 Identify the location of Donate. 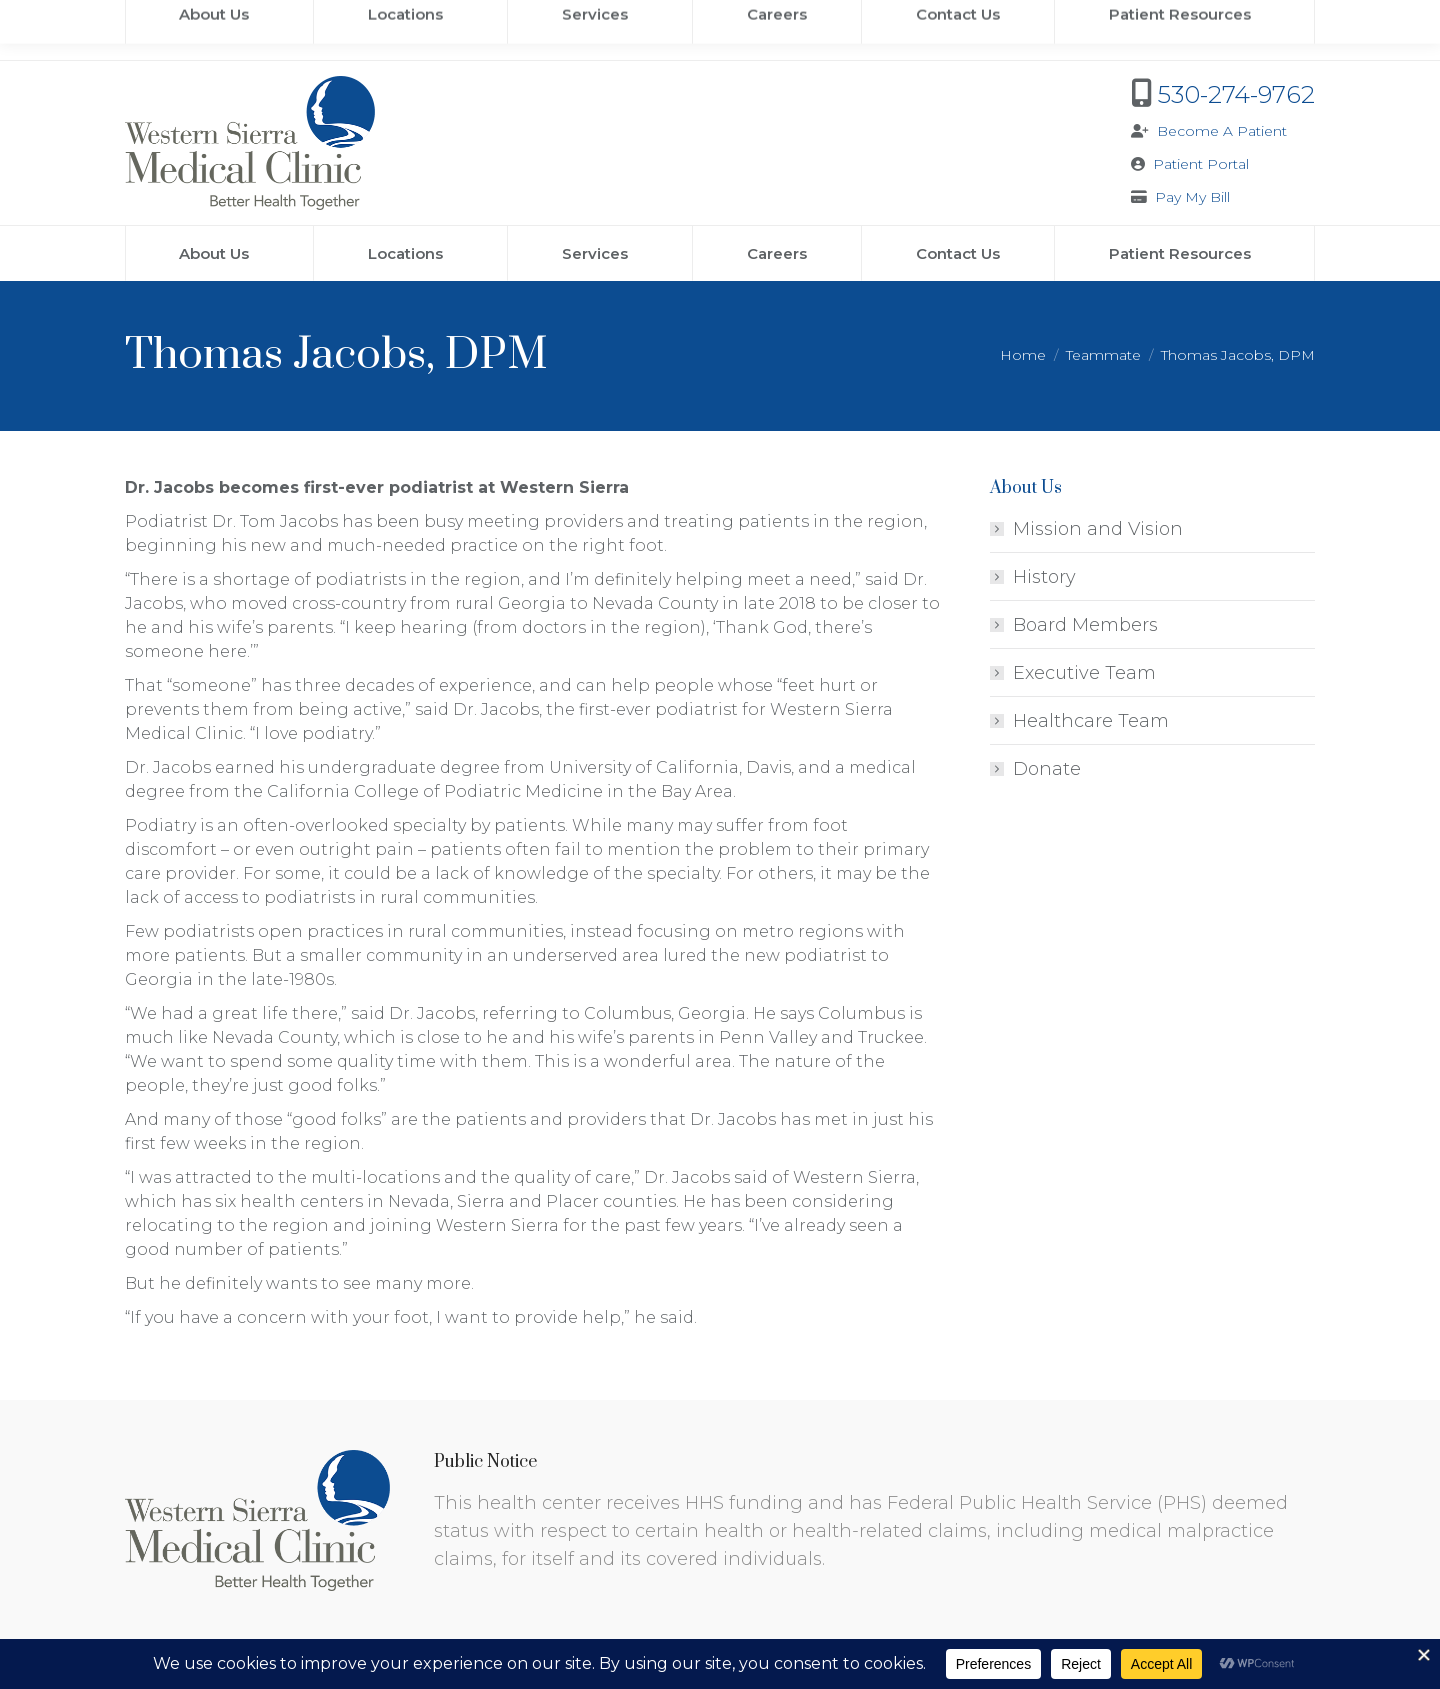
(1047, 769).